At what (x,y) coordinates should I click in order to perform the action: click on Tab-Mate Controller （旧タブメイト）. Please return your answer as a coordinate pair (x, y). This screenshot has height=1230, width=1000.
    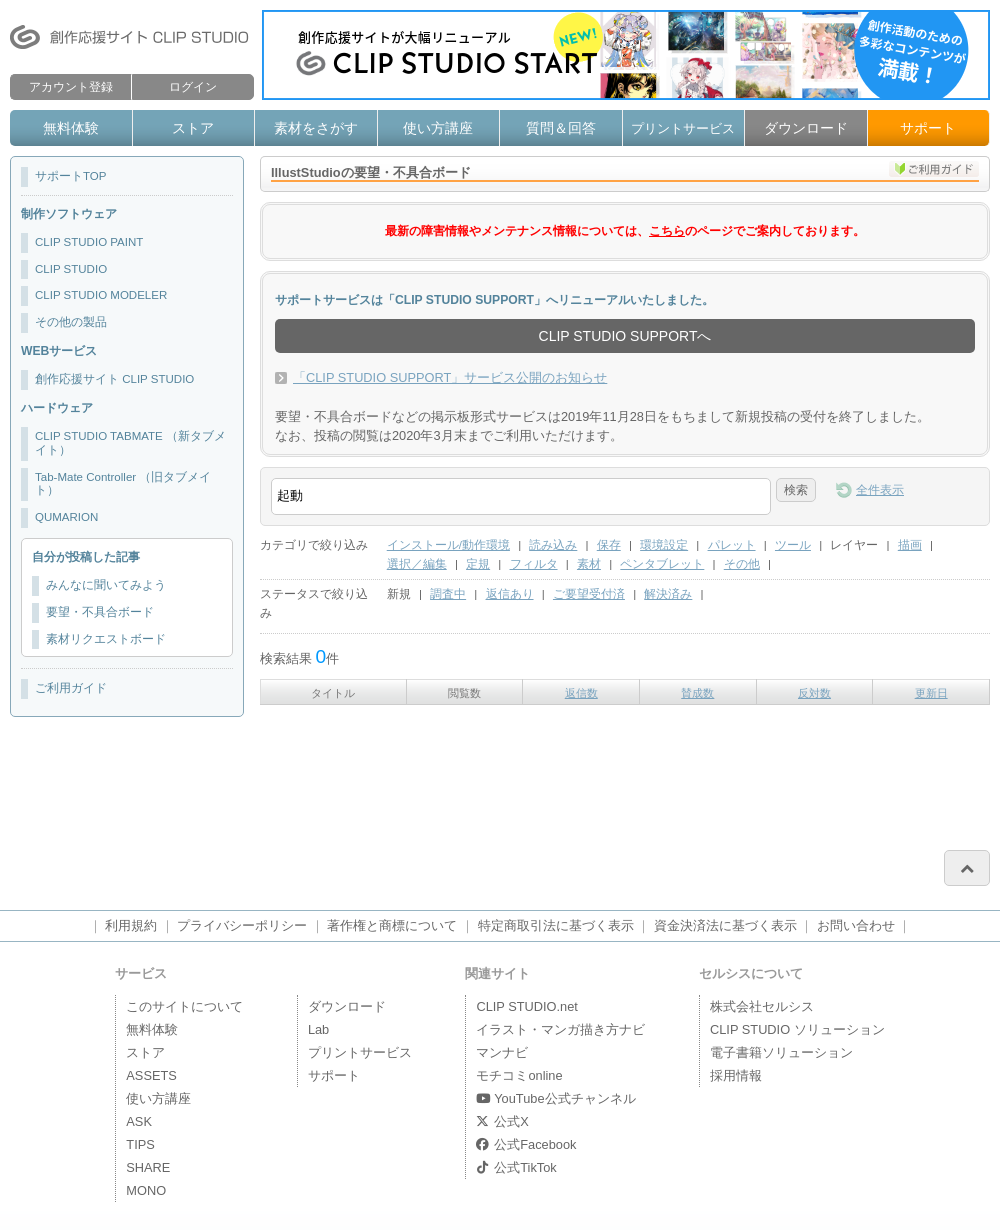
    Looking at the image, I should click on (123, 484).